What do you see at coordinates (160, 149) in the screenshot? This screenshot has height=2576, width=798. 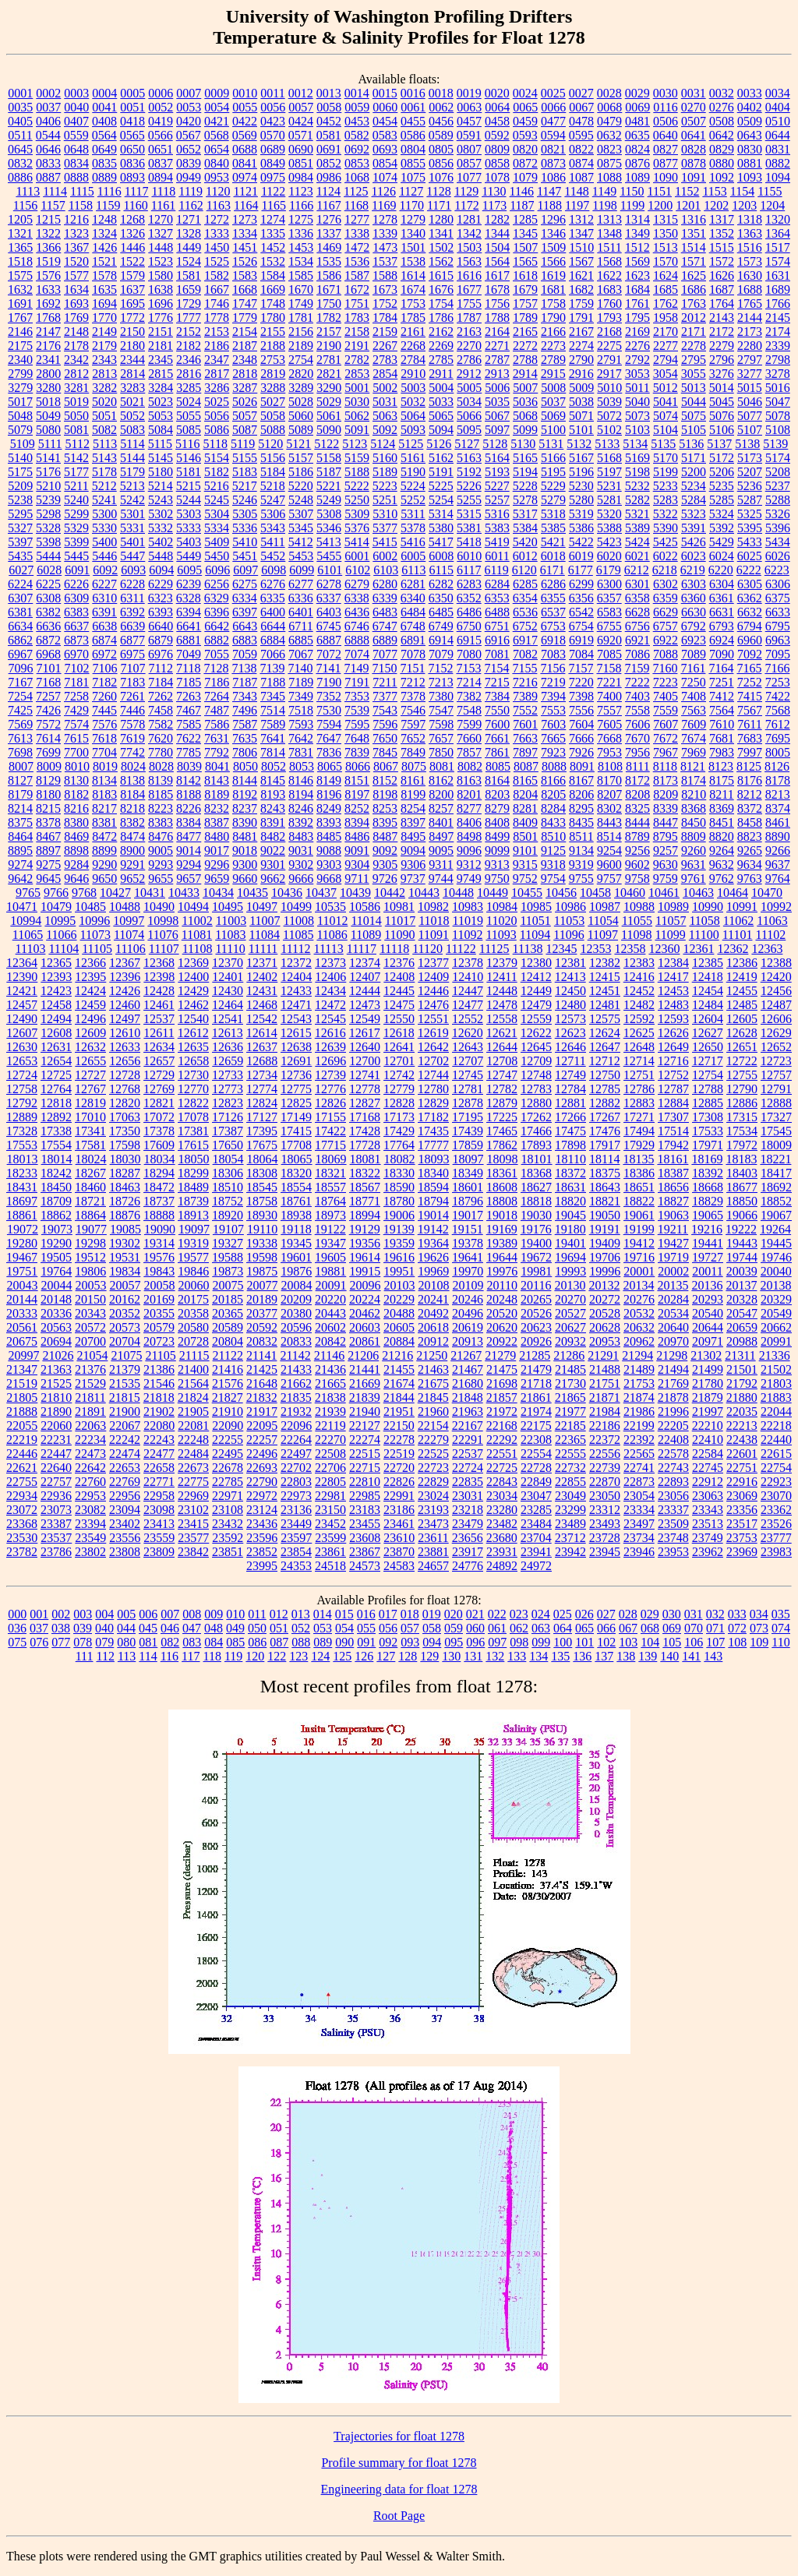 I see `0651` at bounding box center [160, 149].